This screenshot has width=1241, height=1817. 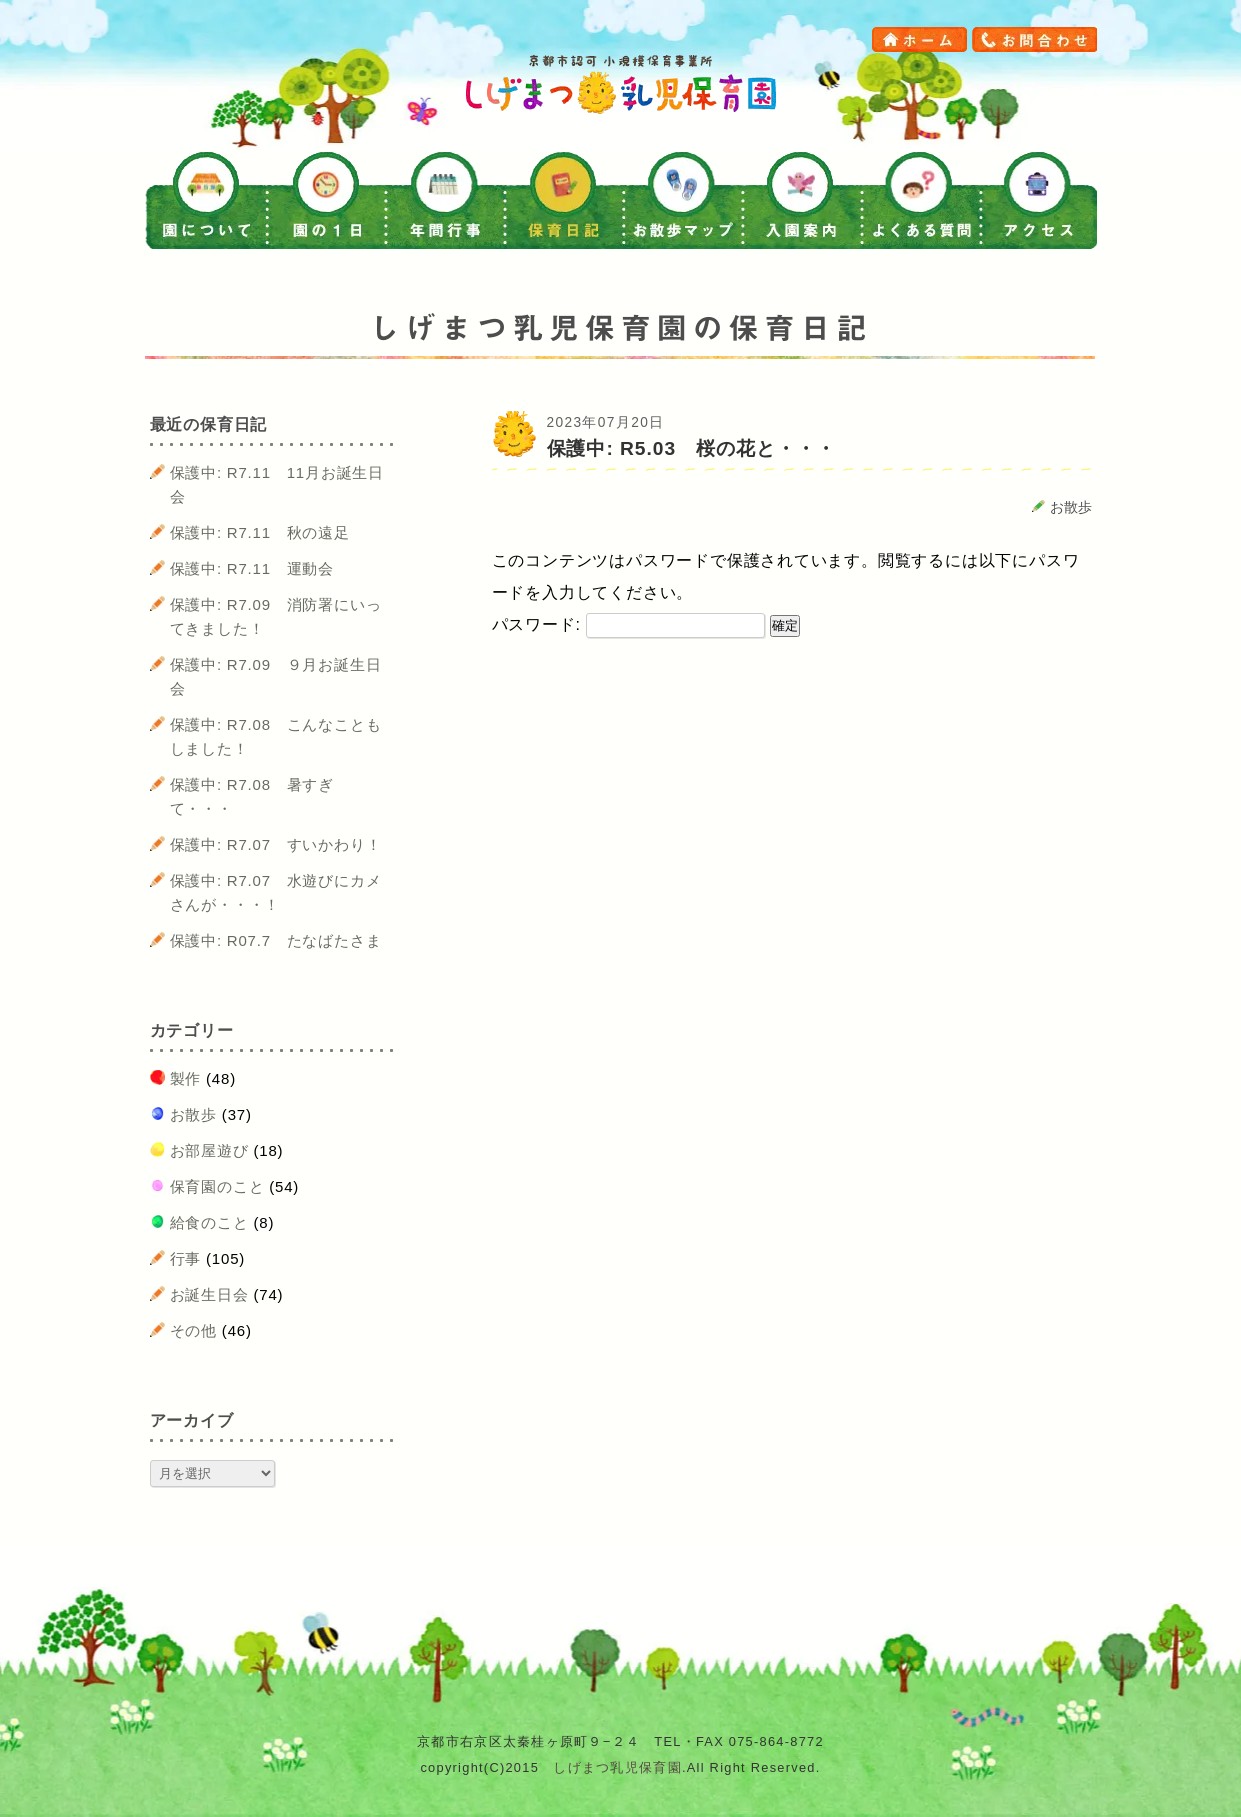 I want to click on 保護中: R7.07 水遊びにカメさんが・・・！, so click(x=276, y=892).